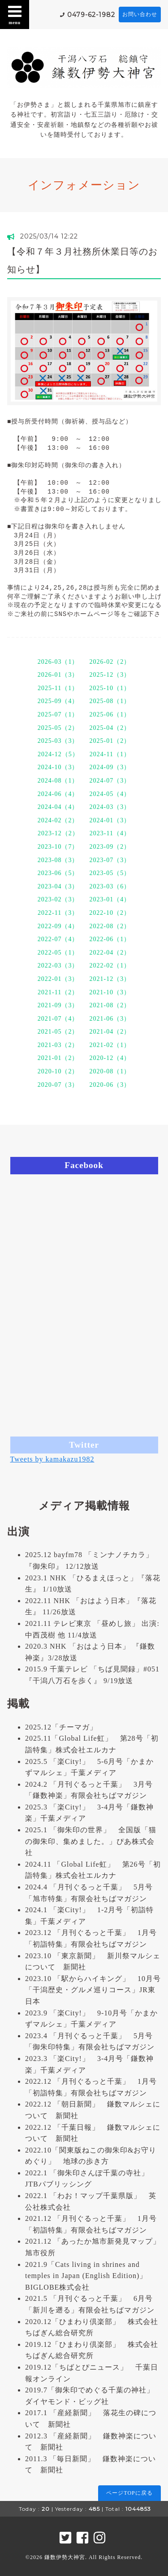  What do you see at coordinates (58, 754) in the screenshot?
I see `2024-12（5）` at bounding box center [58, 754].